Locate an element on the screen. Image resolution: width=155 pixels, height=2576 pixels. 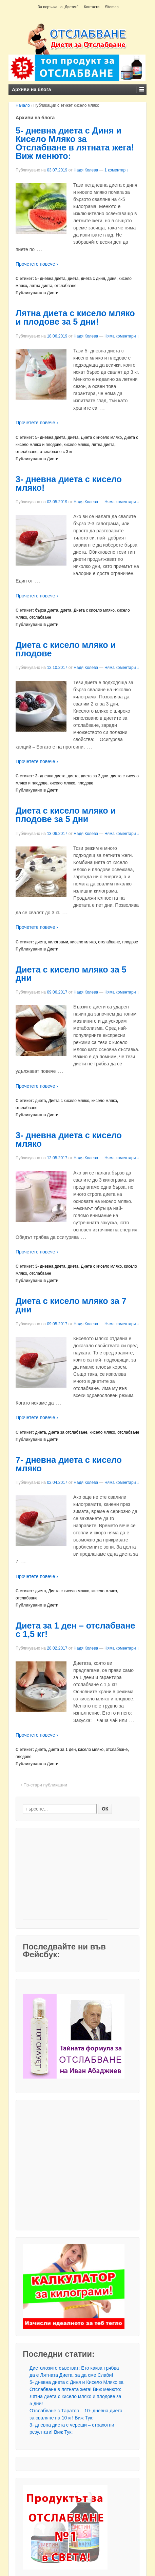
Надя Колева is located at coordinates (86, 170).